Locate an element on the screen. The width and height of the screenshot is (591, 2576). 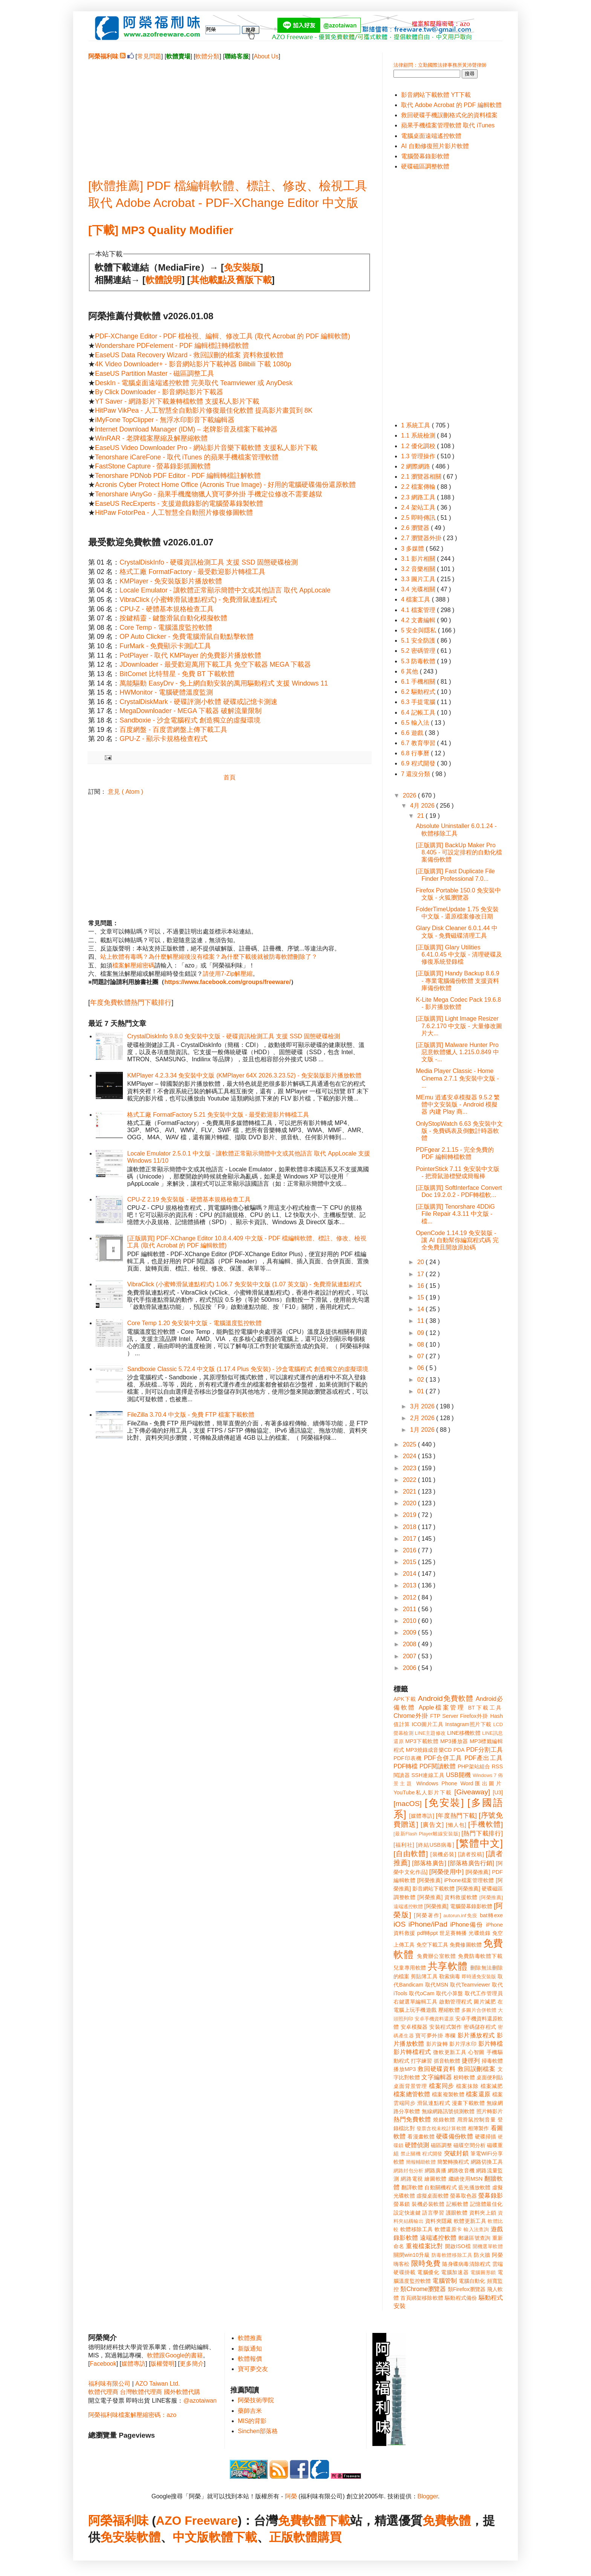
About Us is located at coordinates (266, 56).